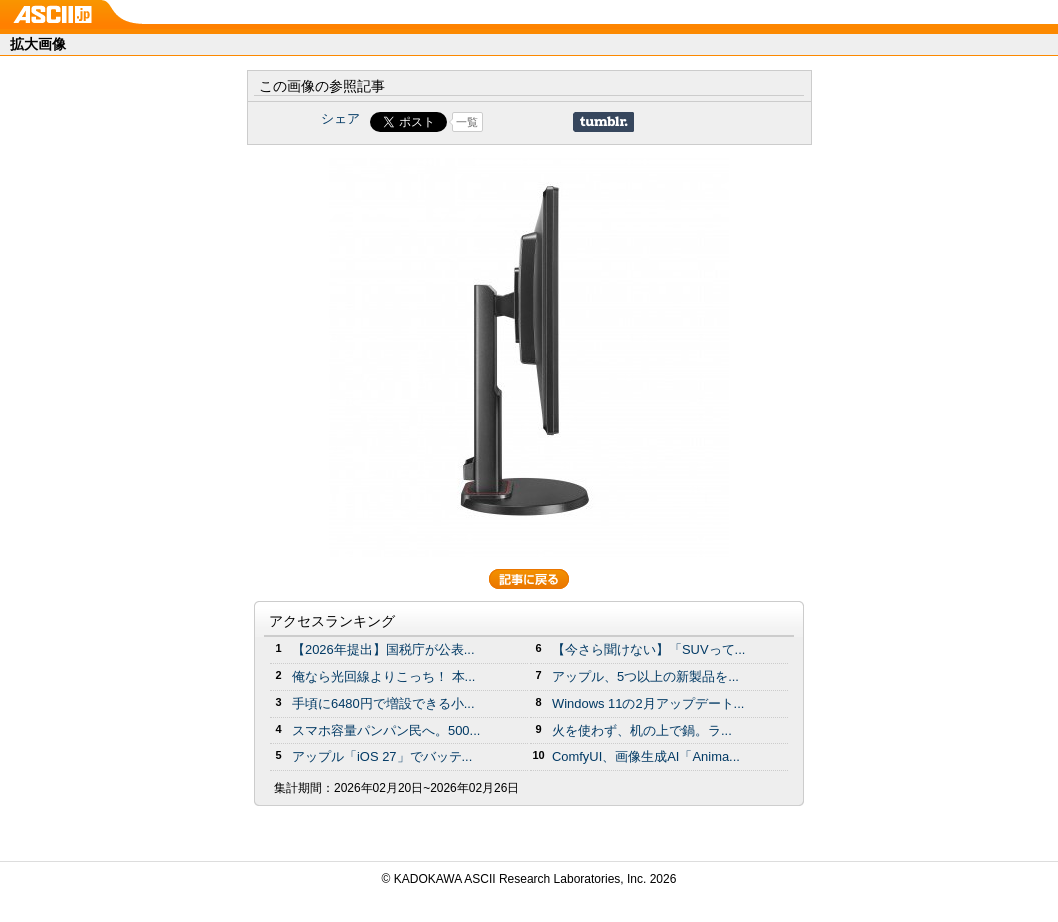  I want to click on 火を使わず、机の上で鍋。ラ..., so click(642, 730).